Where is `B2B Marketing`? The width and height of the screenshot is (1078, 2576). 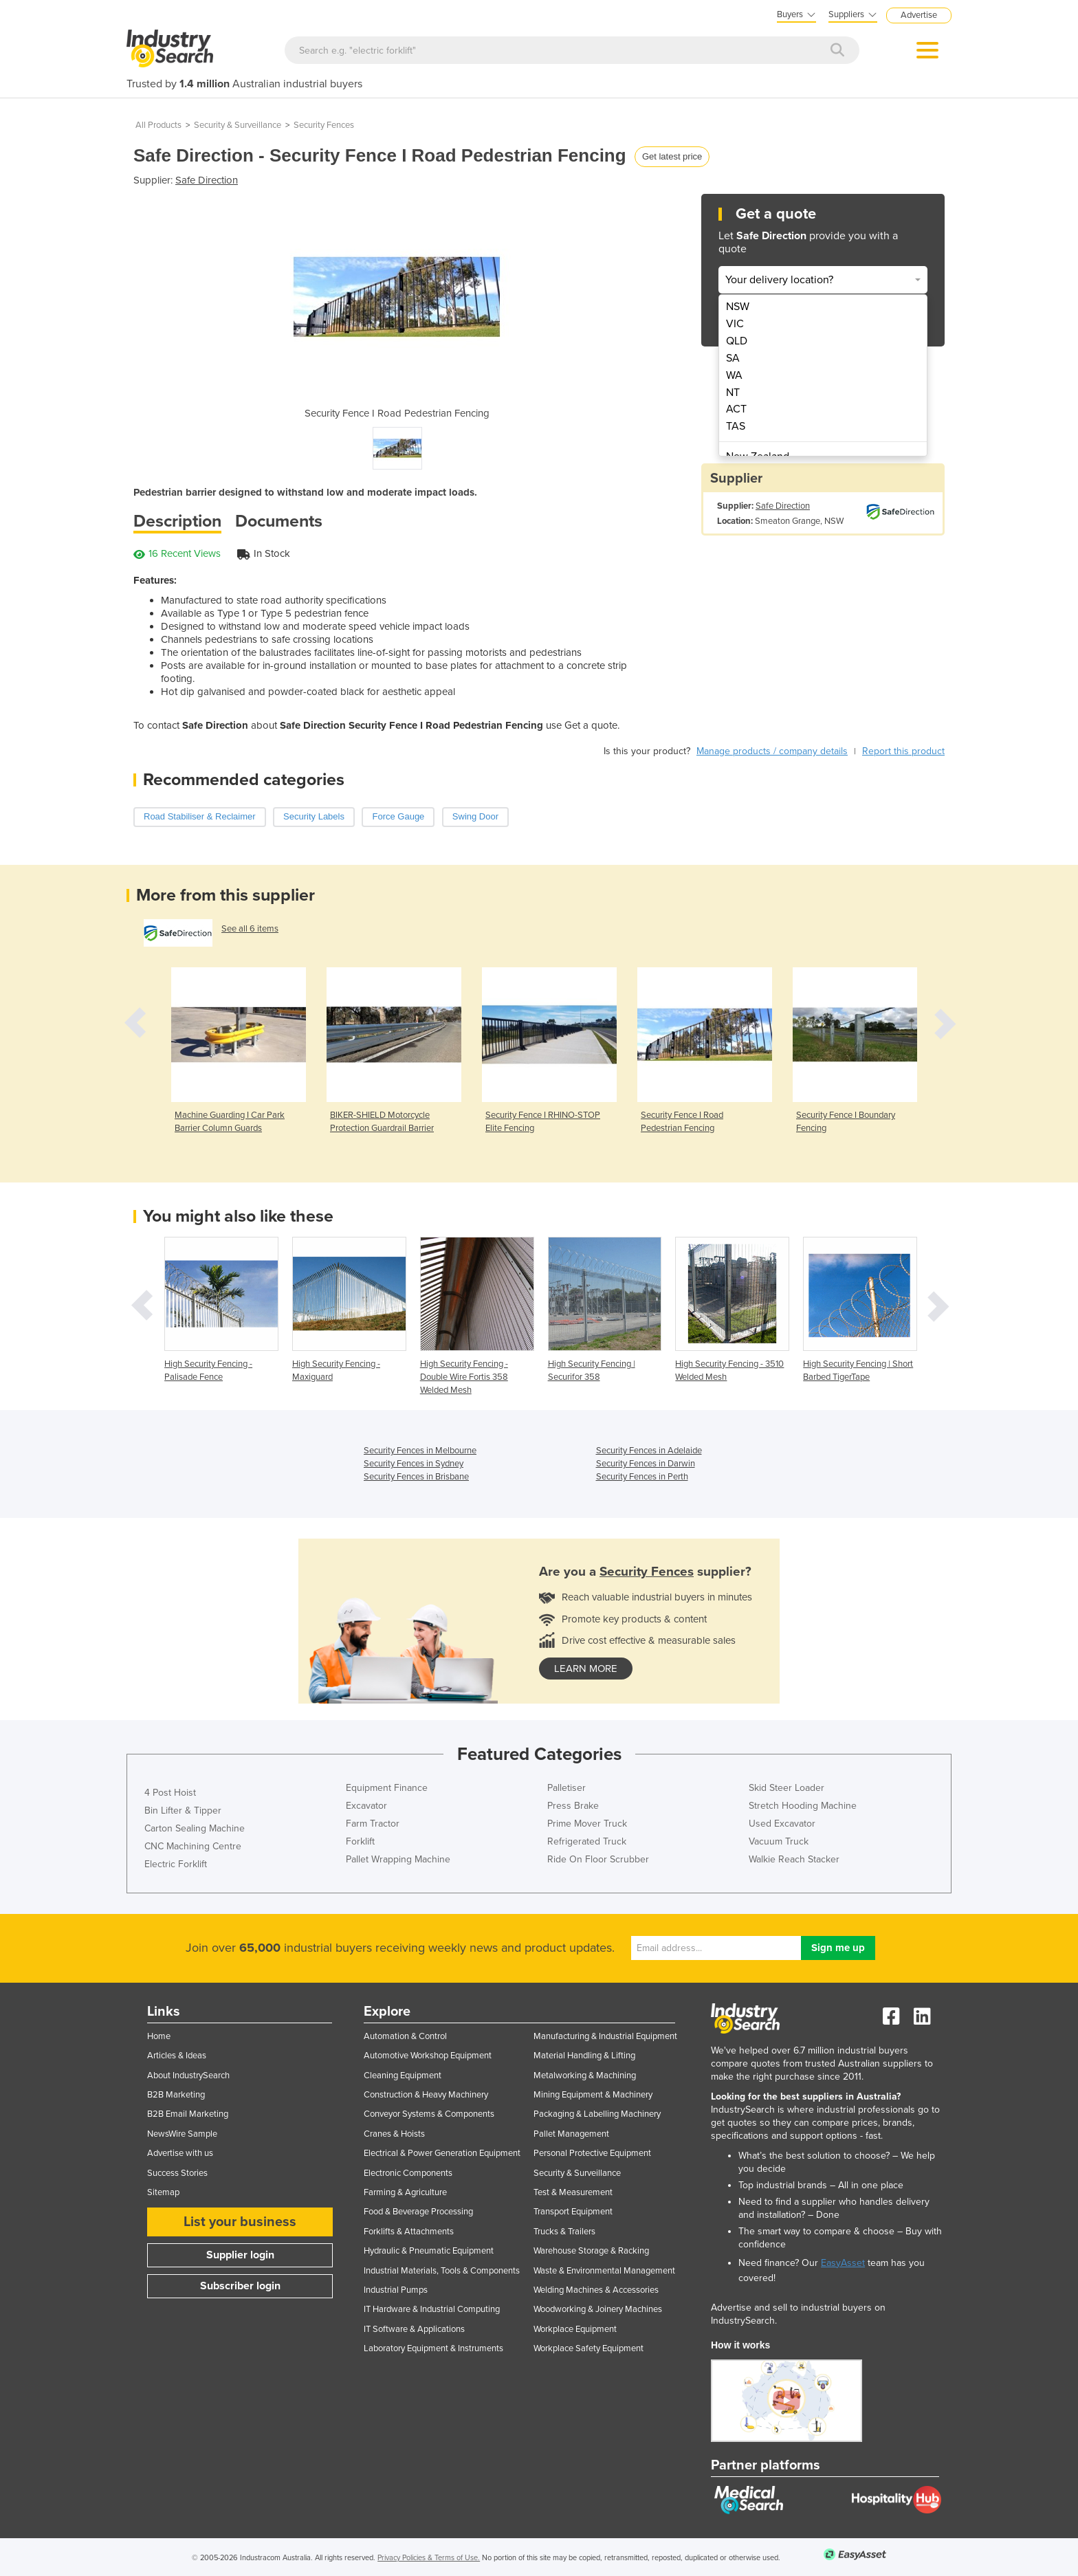 B2B Marketing is located at coordinates (176, 2094).